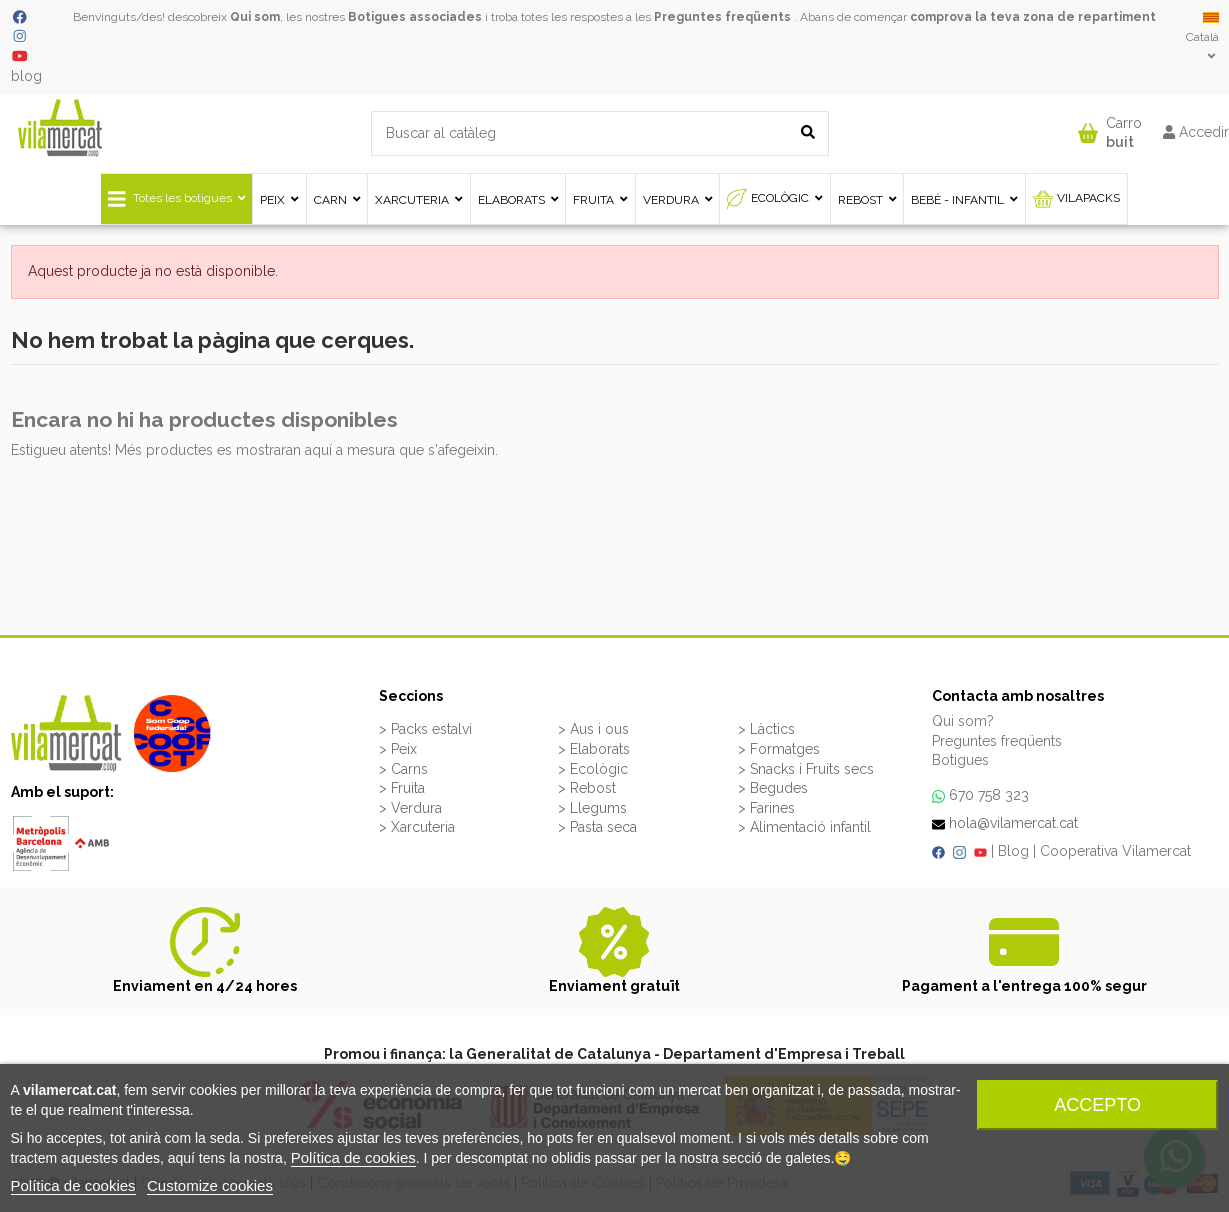 Image resolution: width=1229 pixels, height=1212 pixels. What do you see at coordinates (1013, 823) in the screenshot?
I see `hola@vilamercat.cat` at bounding box center [1013, 823].